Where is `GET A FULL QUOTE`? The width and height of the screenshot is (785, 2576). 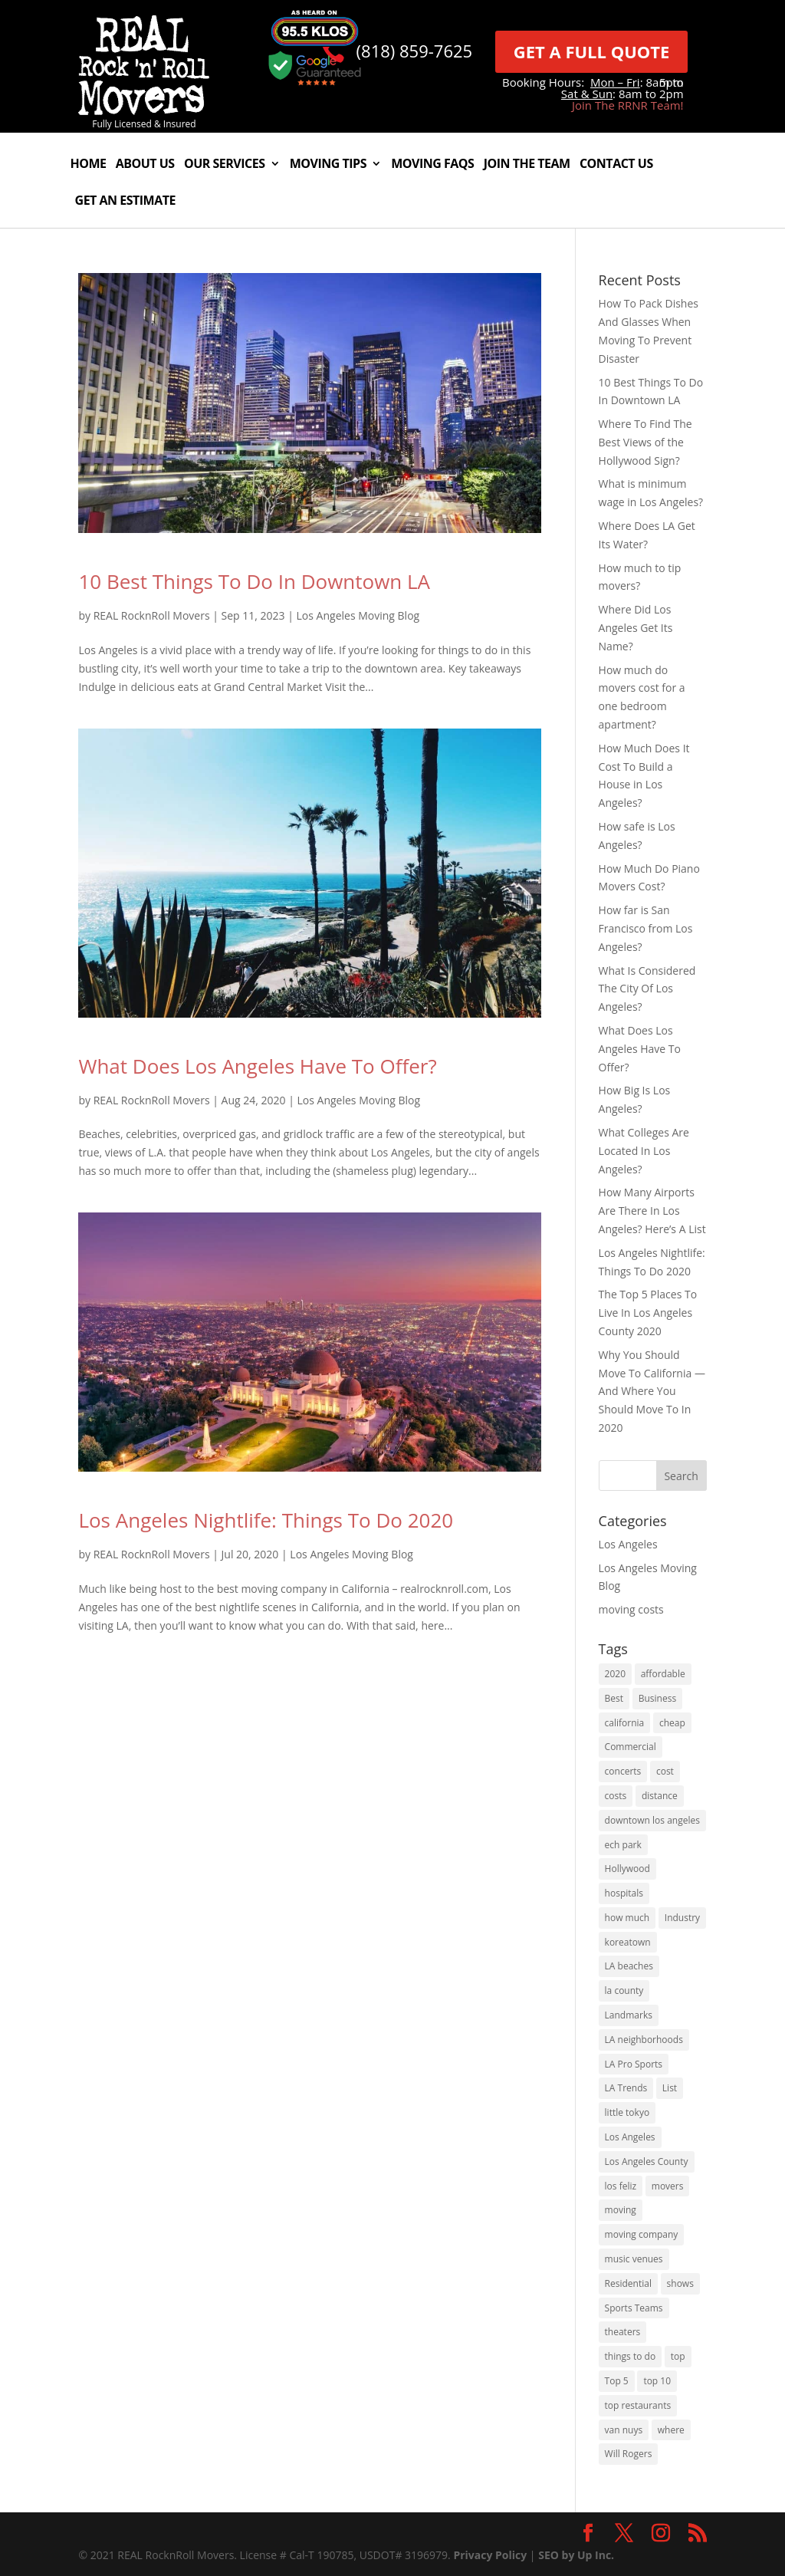
GET A FULL QUOTE is located at coordinates (592, 51).